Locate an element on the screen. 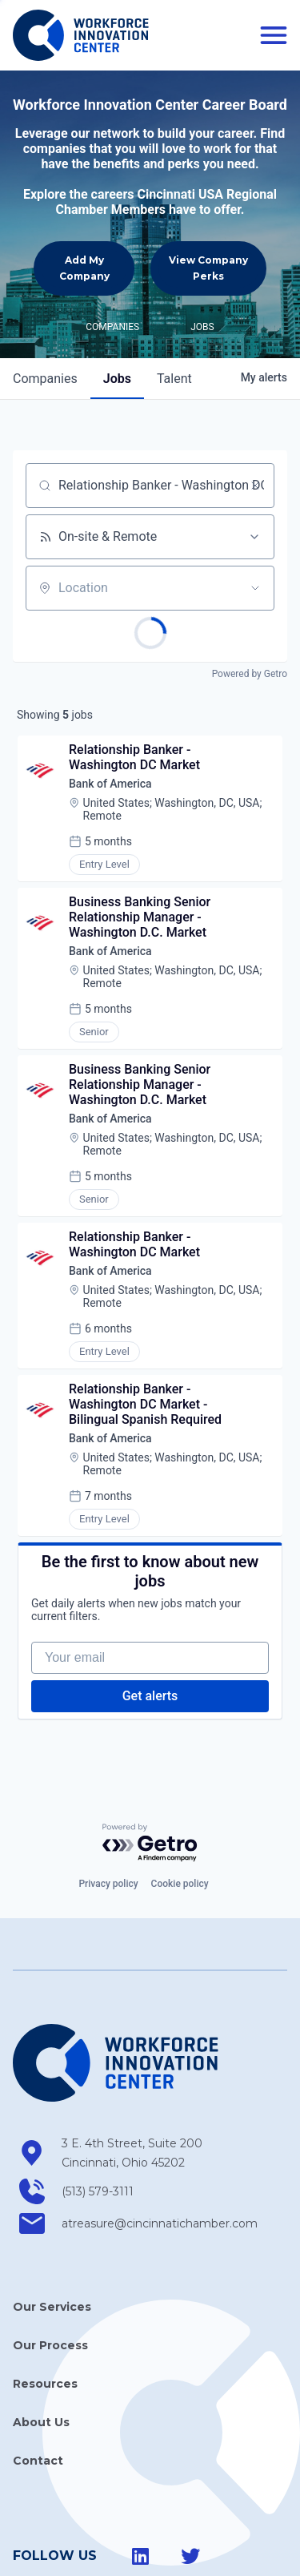 The height and width of the screenshot is (2576, 300). Privacy policy is located at coordinates (108, 1806).